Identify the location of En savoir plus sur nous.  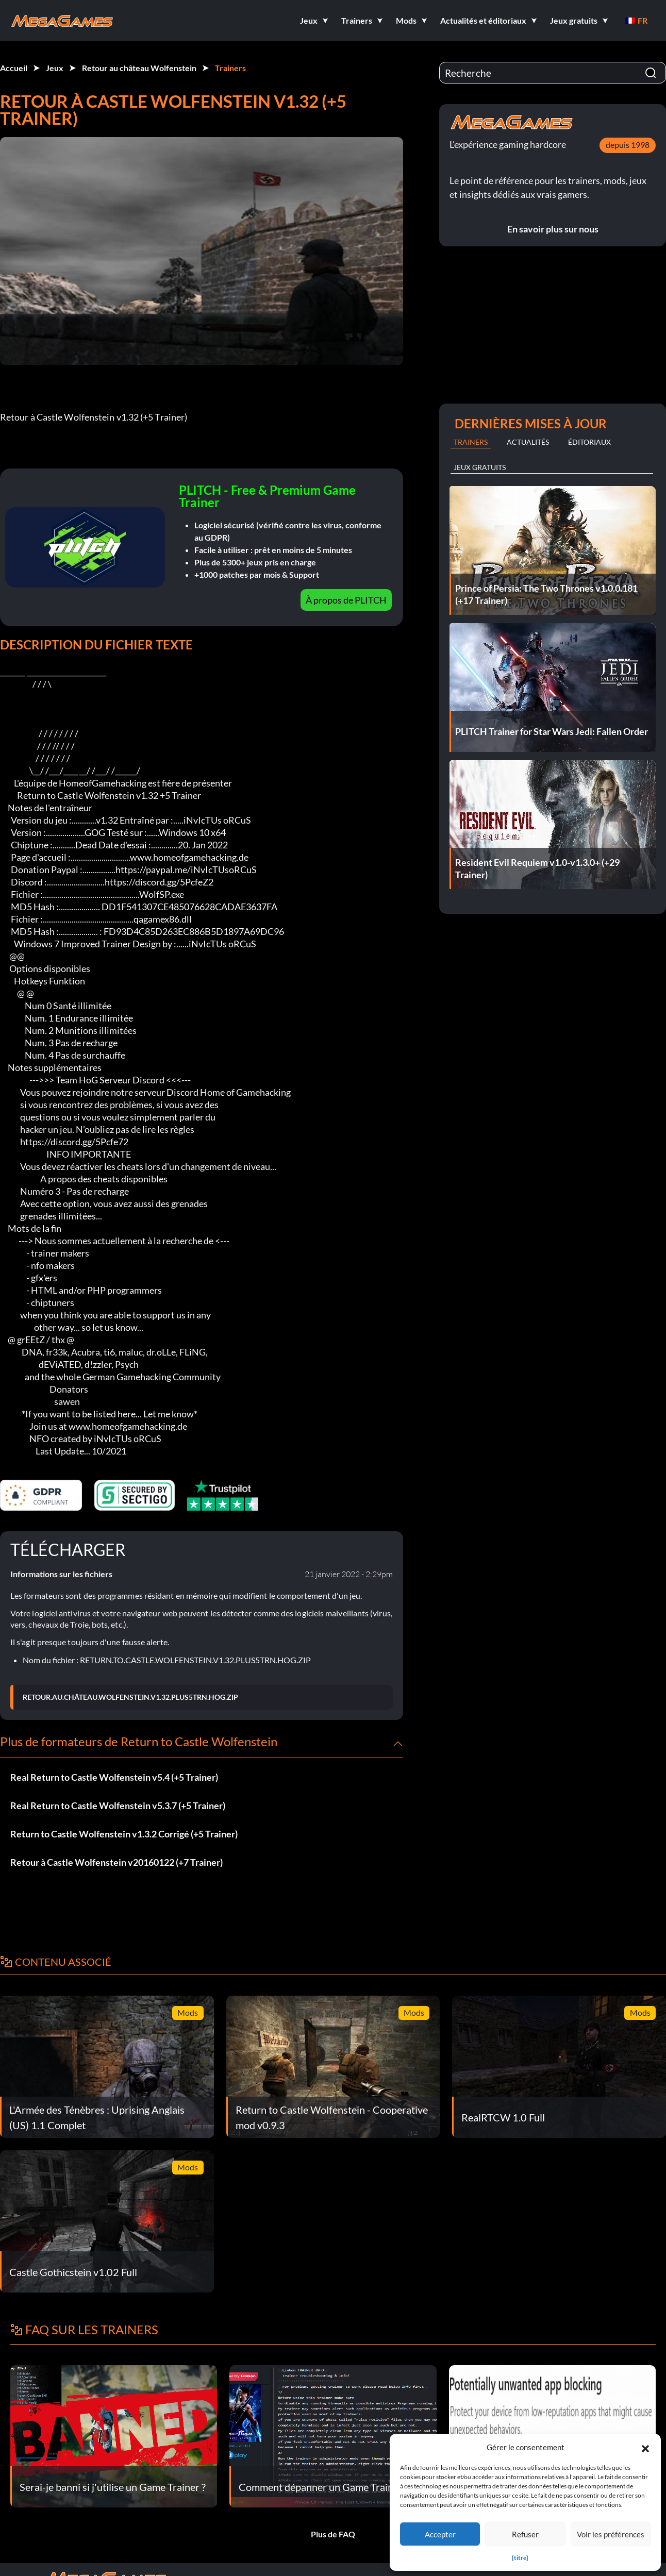
(552, 229).